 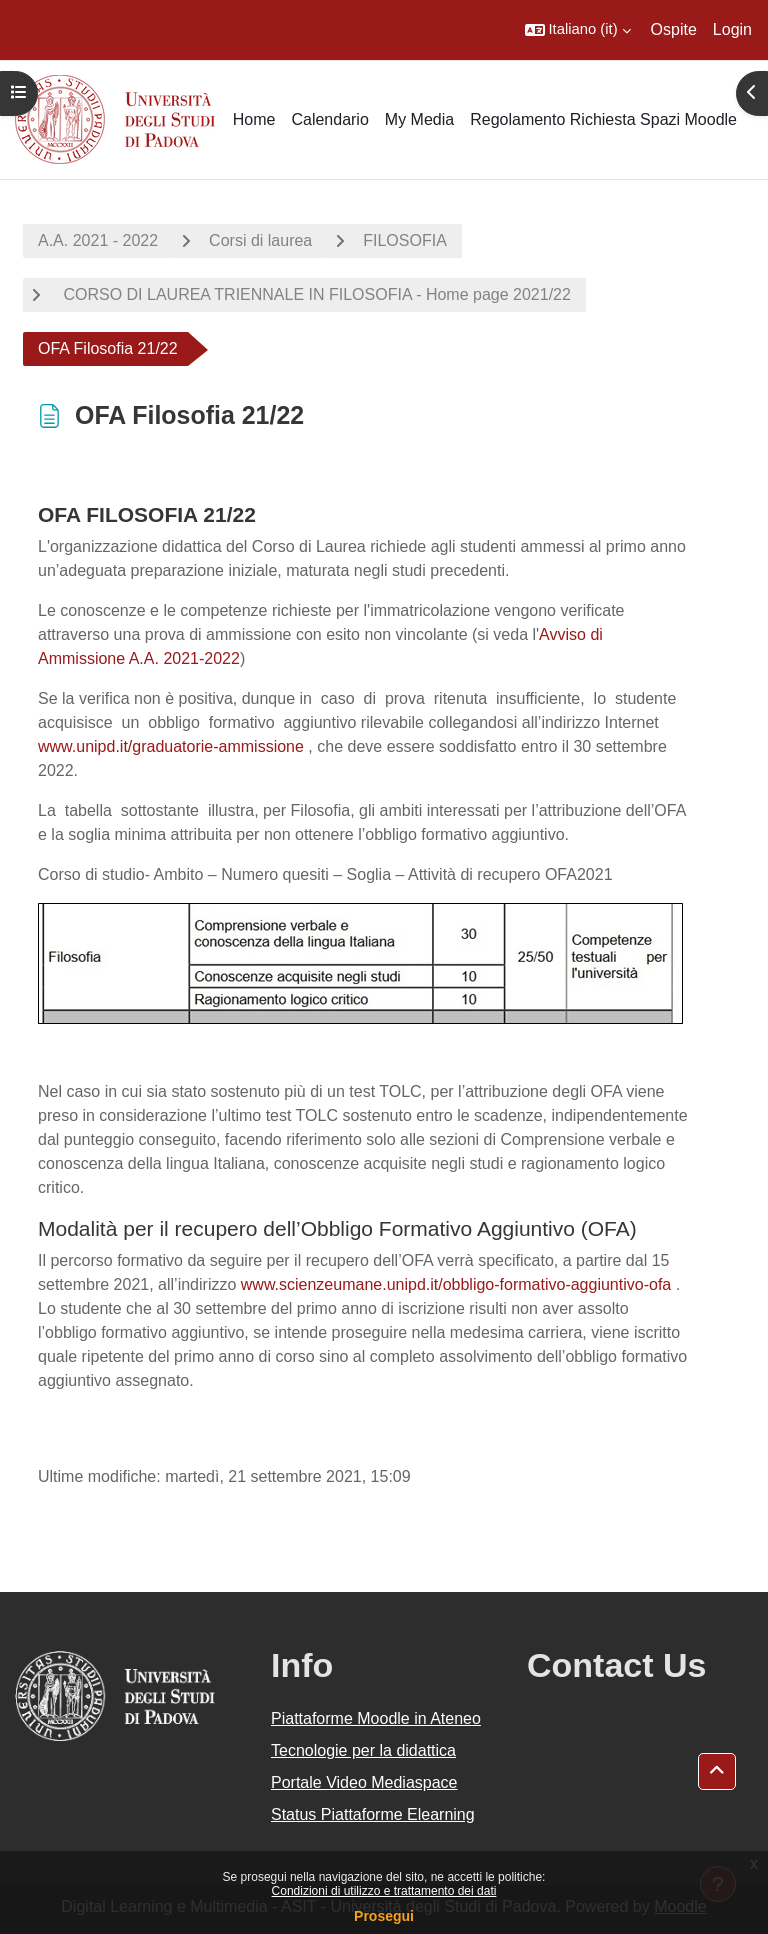 I want to click on Corsi di laurea, so click(x=260, y=240).